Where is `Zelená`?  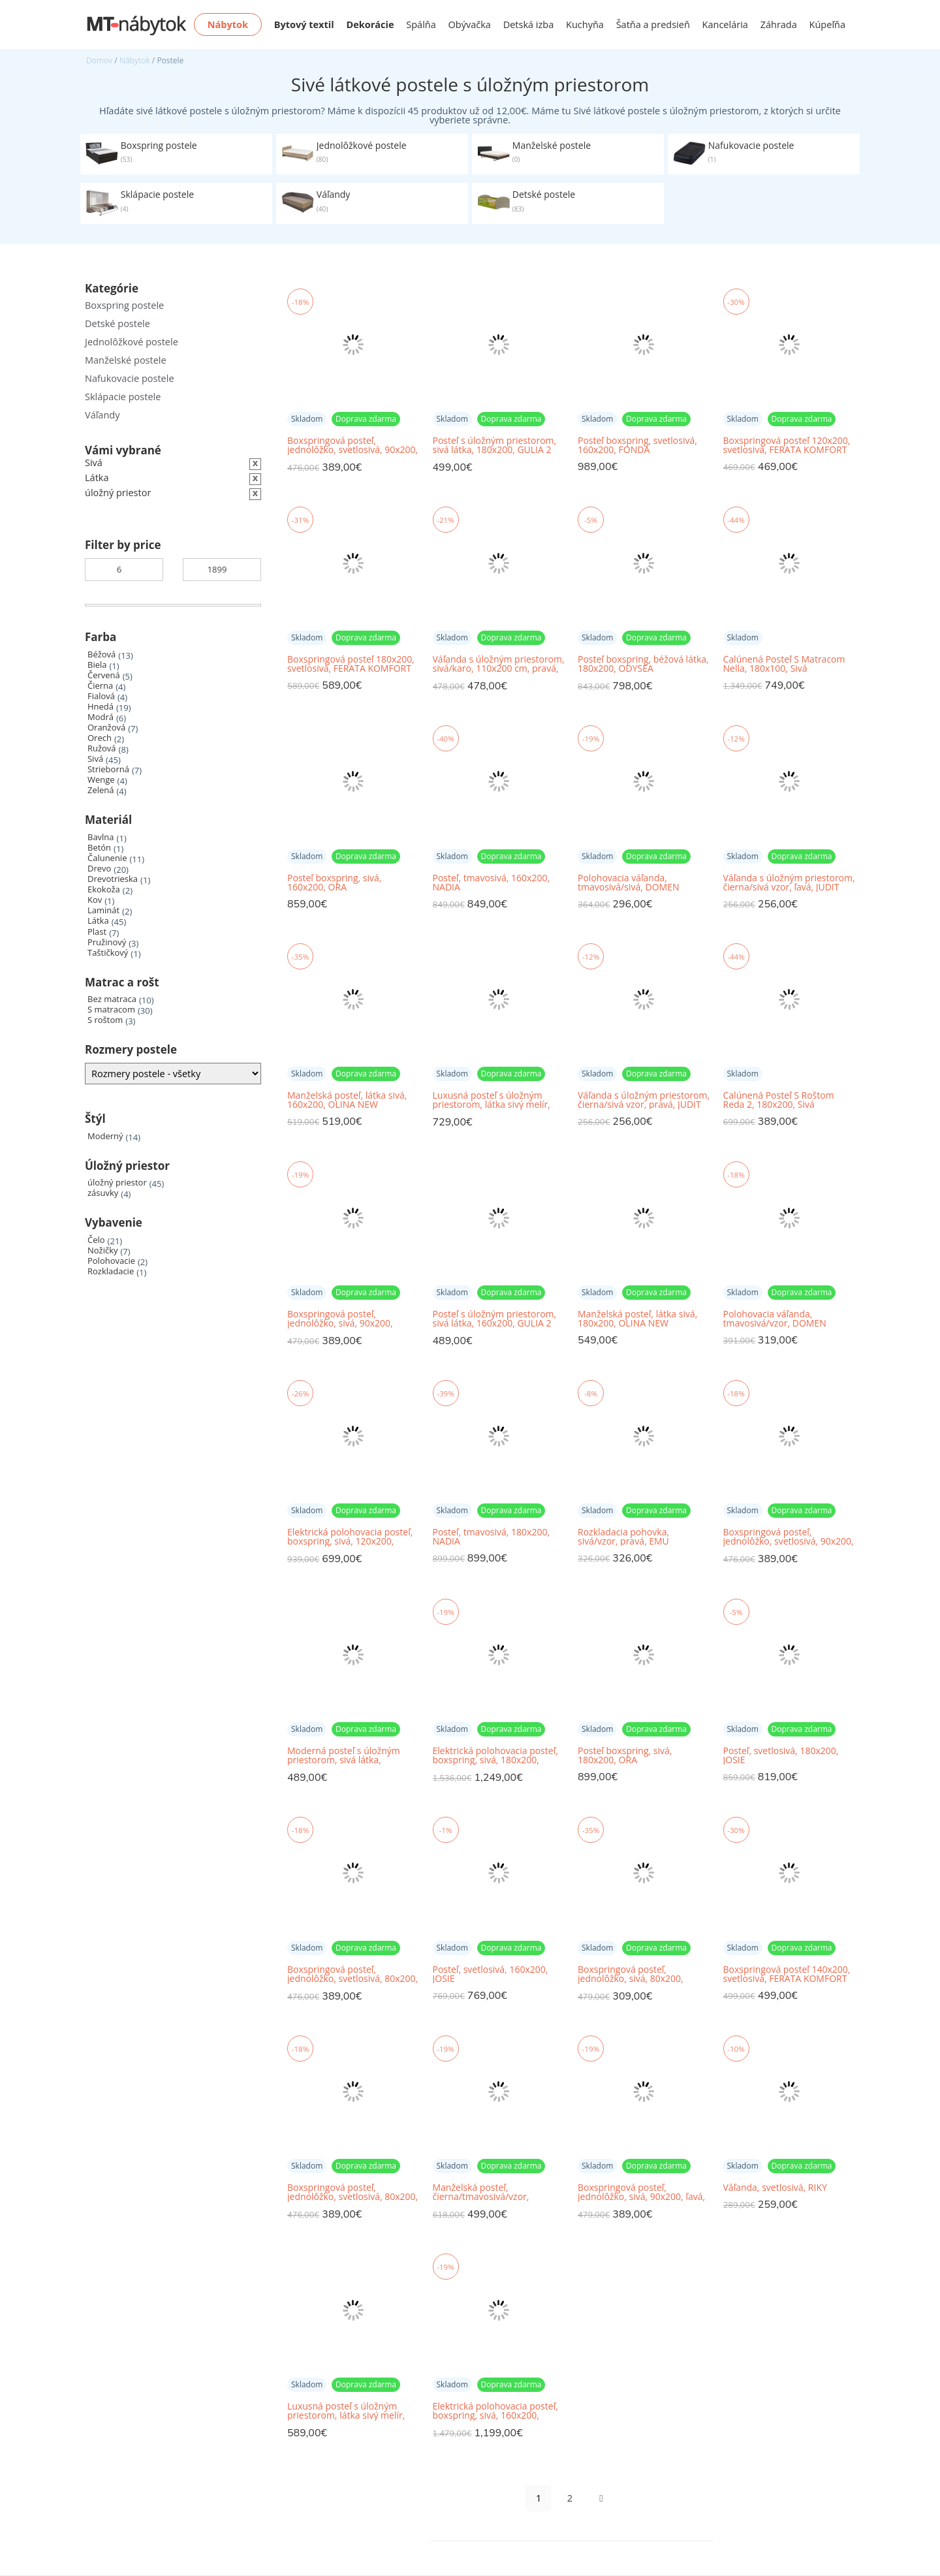 Zelená is located at coordinates (100, 790).